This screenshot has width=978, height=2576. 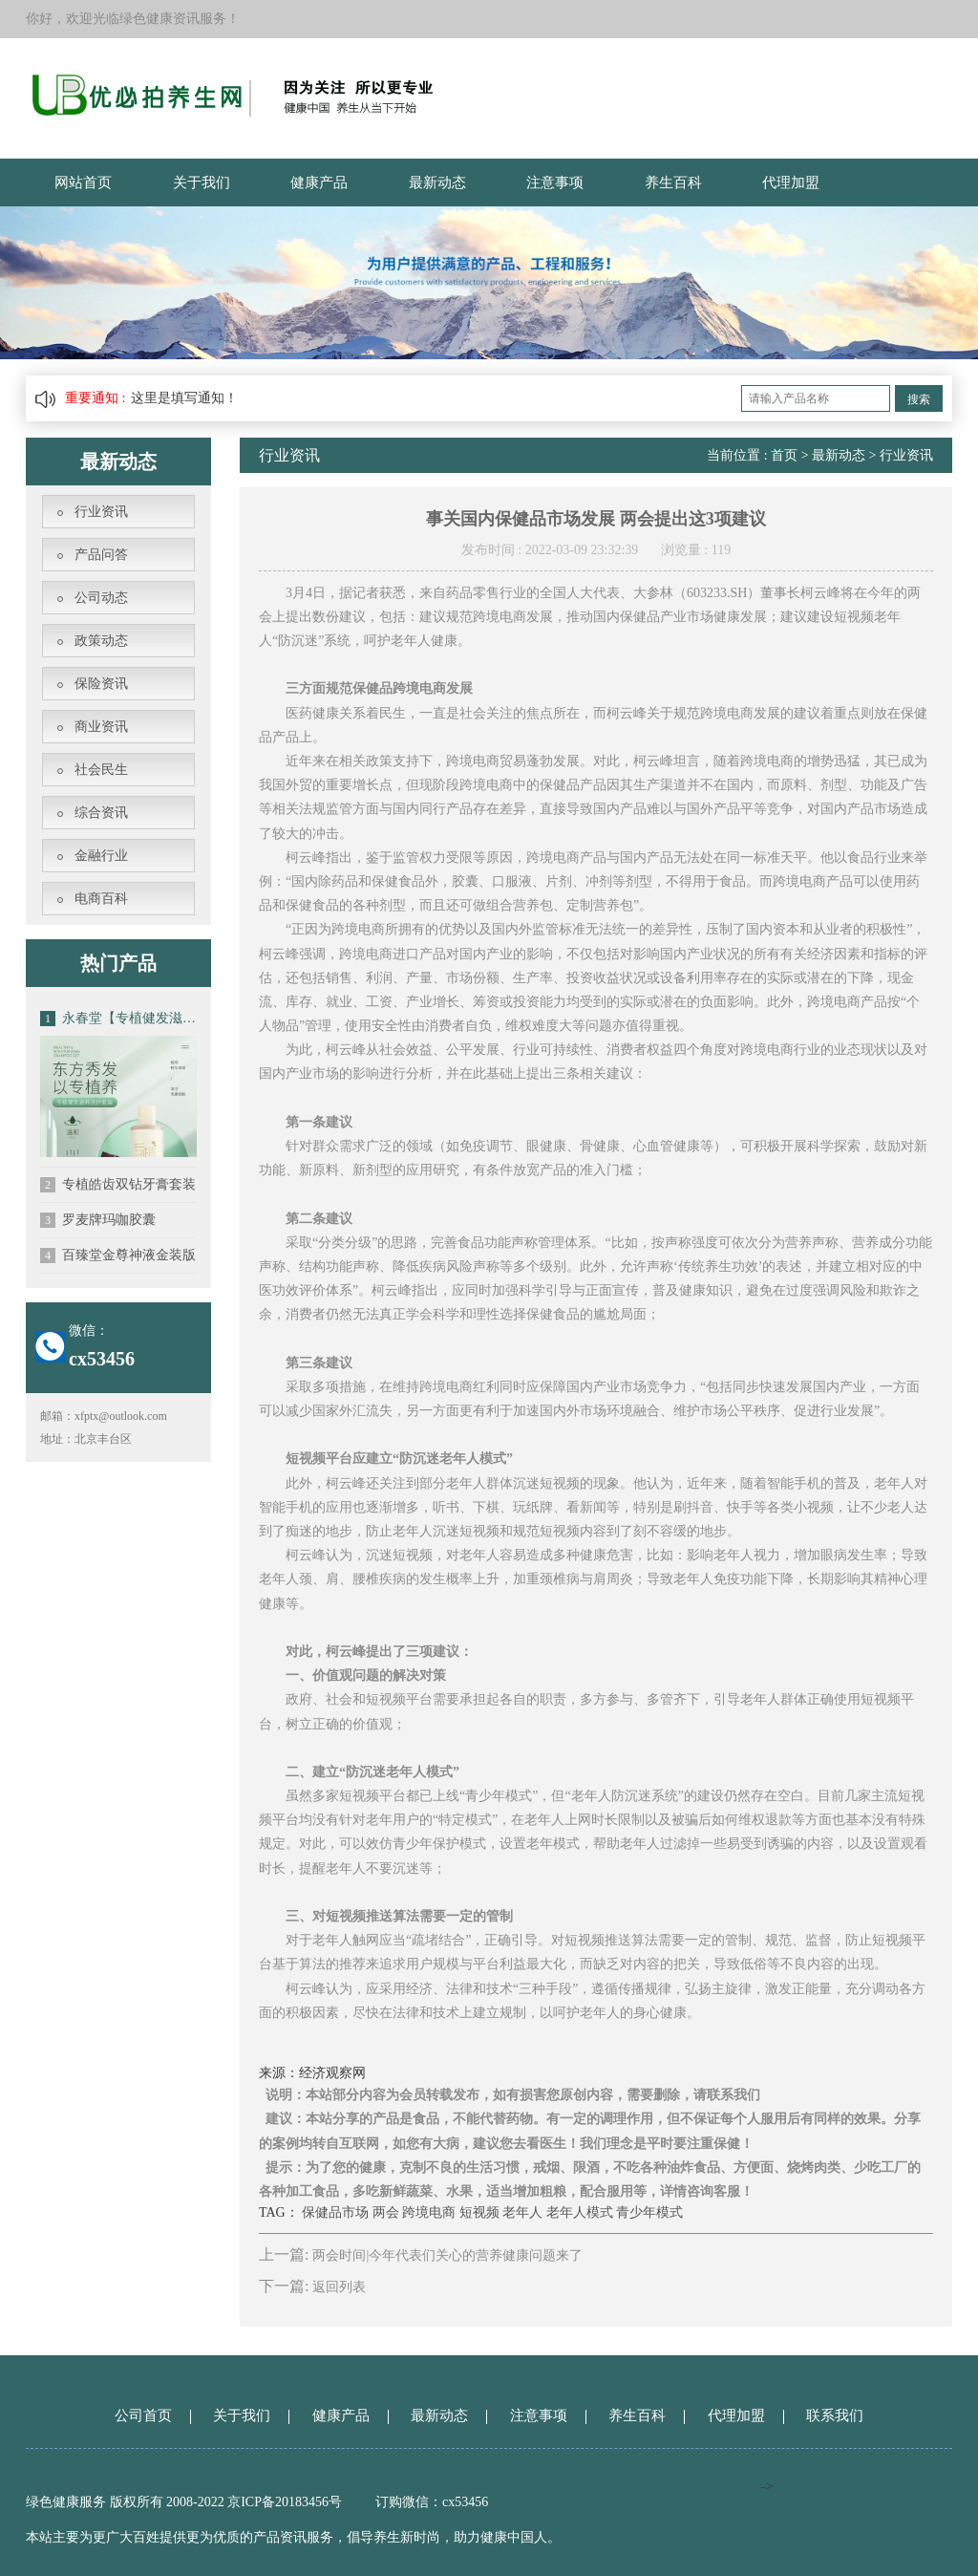 What do you see at coordinates (118, 1184) in the screenshot?
I see `专植皓齿双钻牙膏套装` at bounding box center [118, 1184].